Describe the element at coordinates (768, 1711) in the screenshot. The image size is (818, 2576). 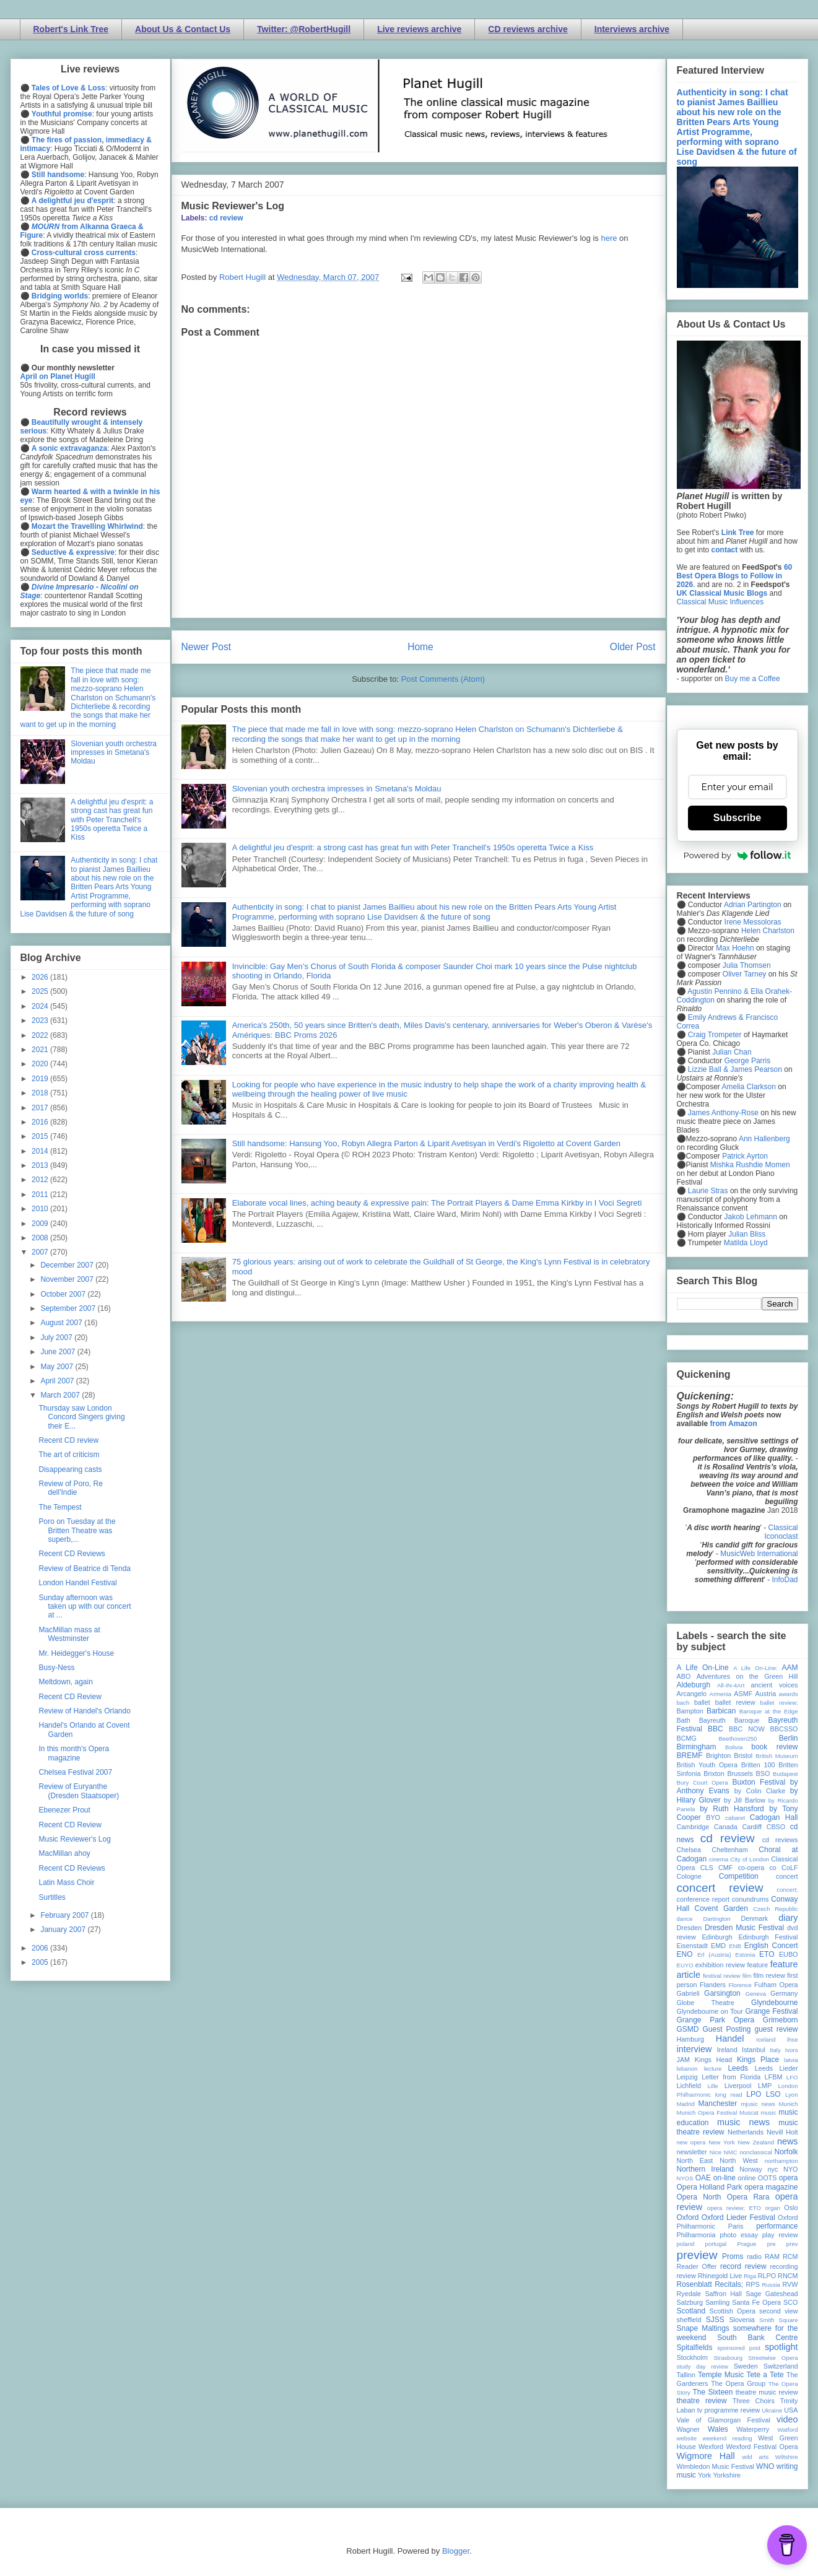
I see `Baroque at the Edge` at that location.